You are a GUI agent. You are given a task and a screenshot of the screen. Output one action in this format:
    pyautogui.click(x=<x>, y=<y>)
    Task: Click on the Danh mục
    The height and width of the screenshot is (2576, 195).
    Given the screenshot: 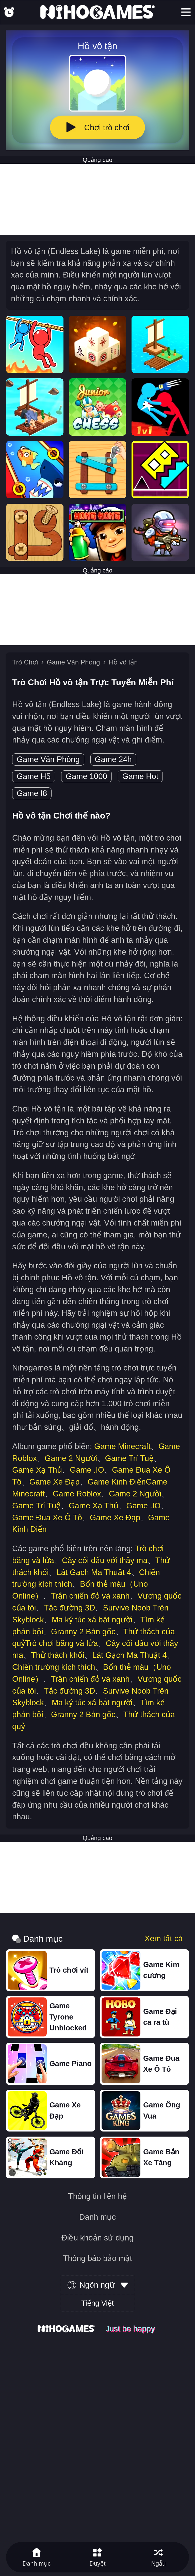 What is the action you would take?
    pyautogui.click(x=97, y=2217)
    